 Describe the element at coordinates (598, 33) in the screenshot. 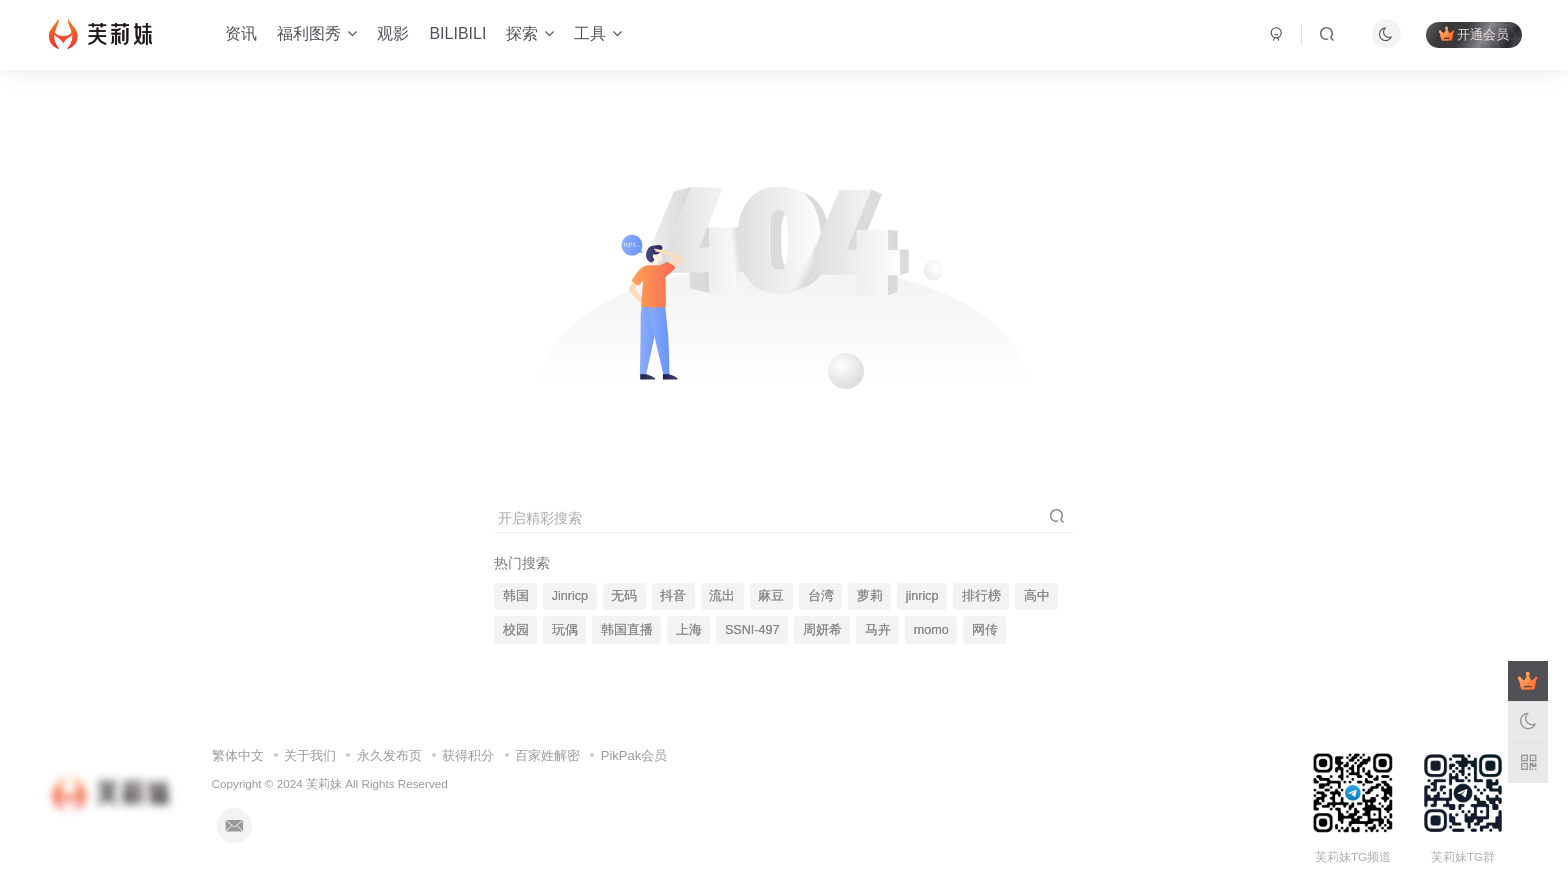

I see `工具` at that location.